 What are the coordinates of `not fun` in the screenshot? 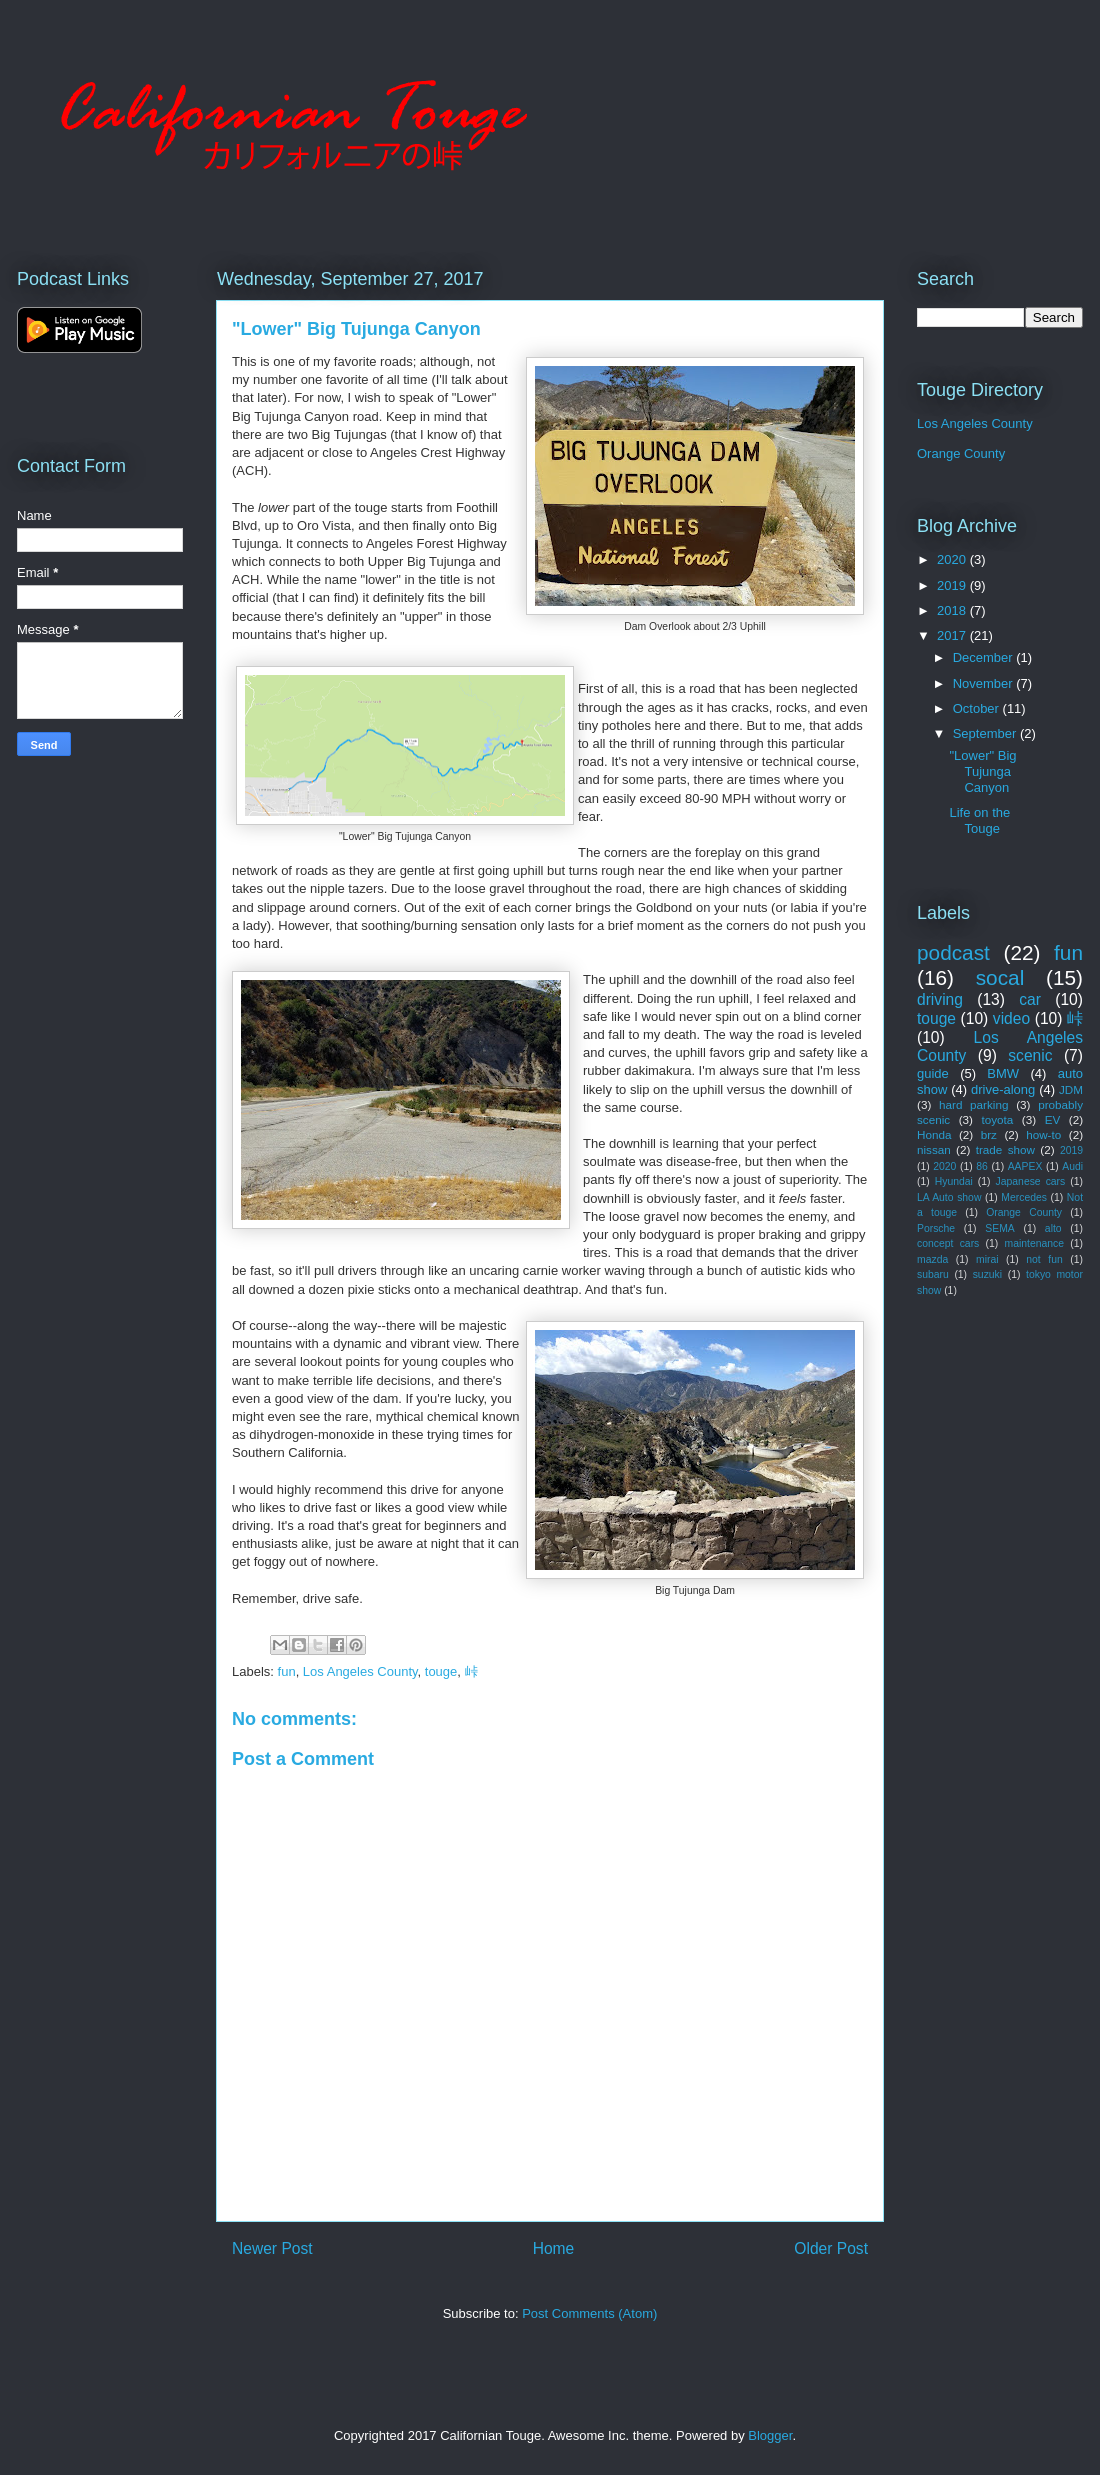 It's located at (1044, 1259).